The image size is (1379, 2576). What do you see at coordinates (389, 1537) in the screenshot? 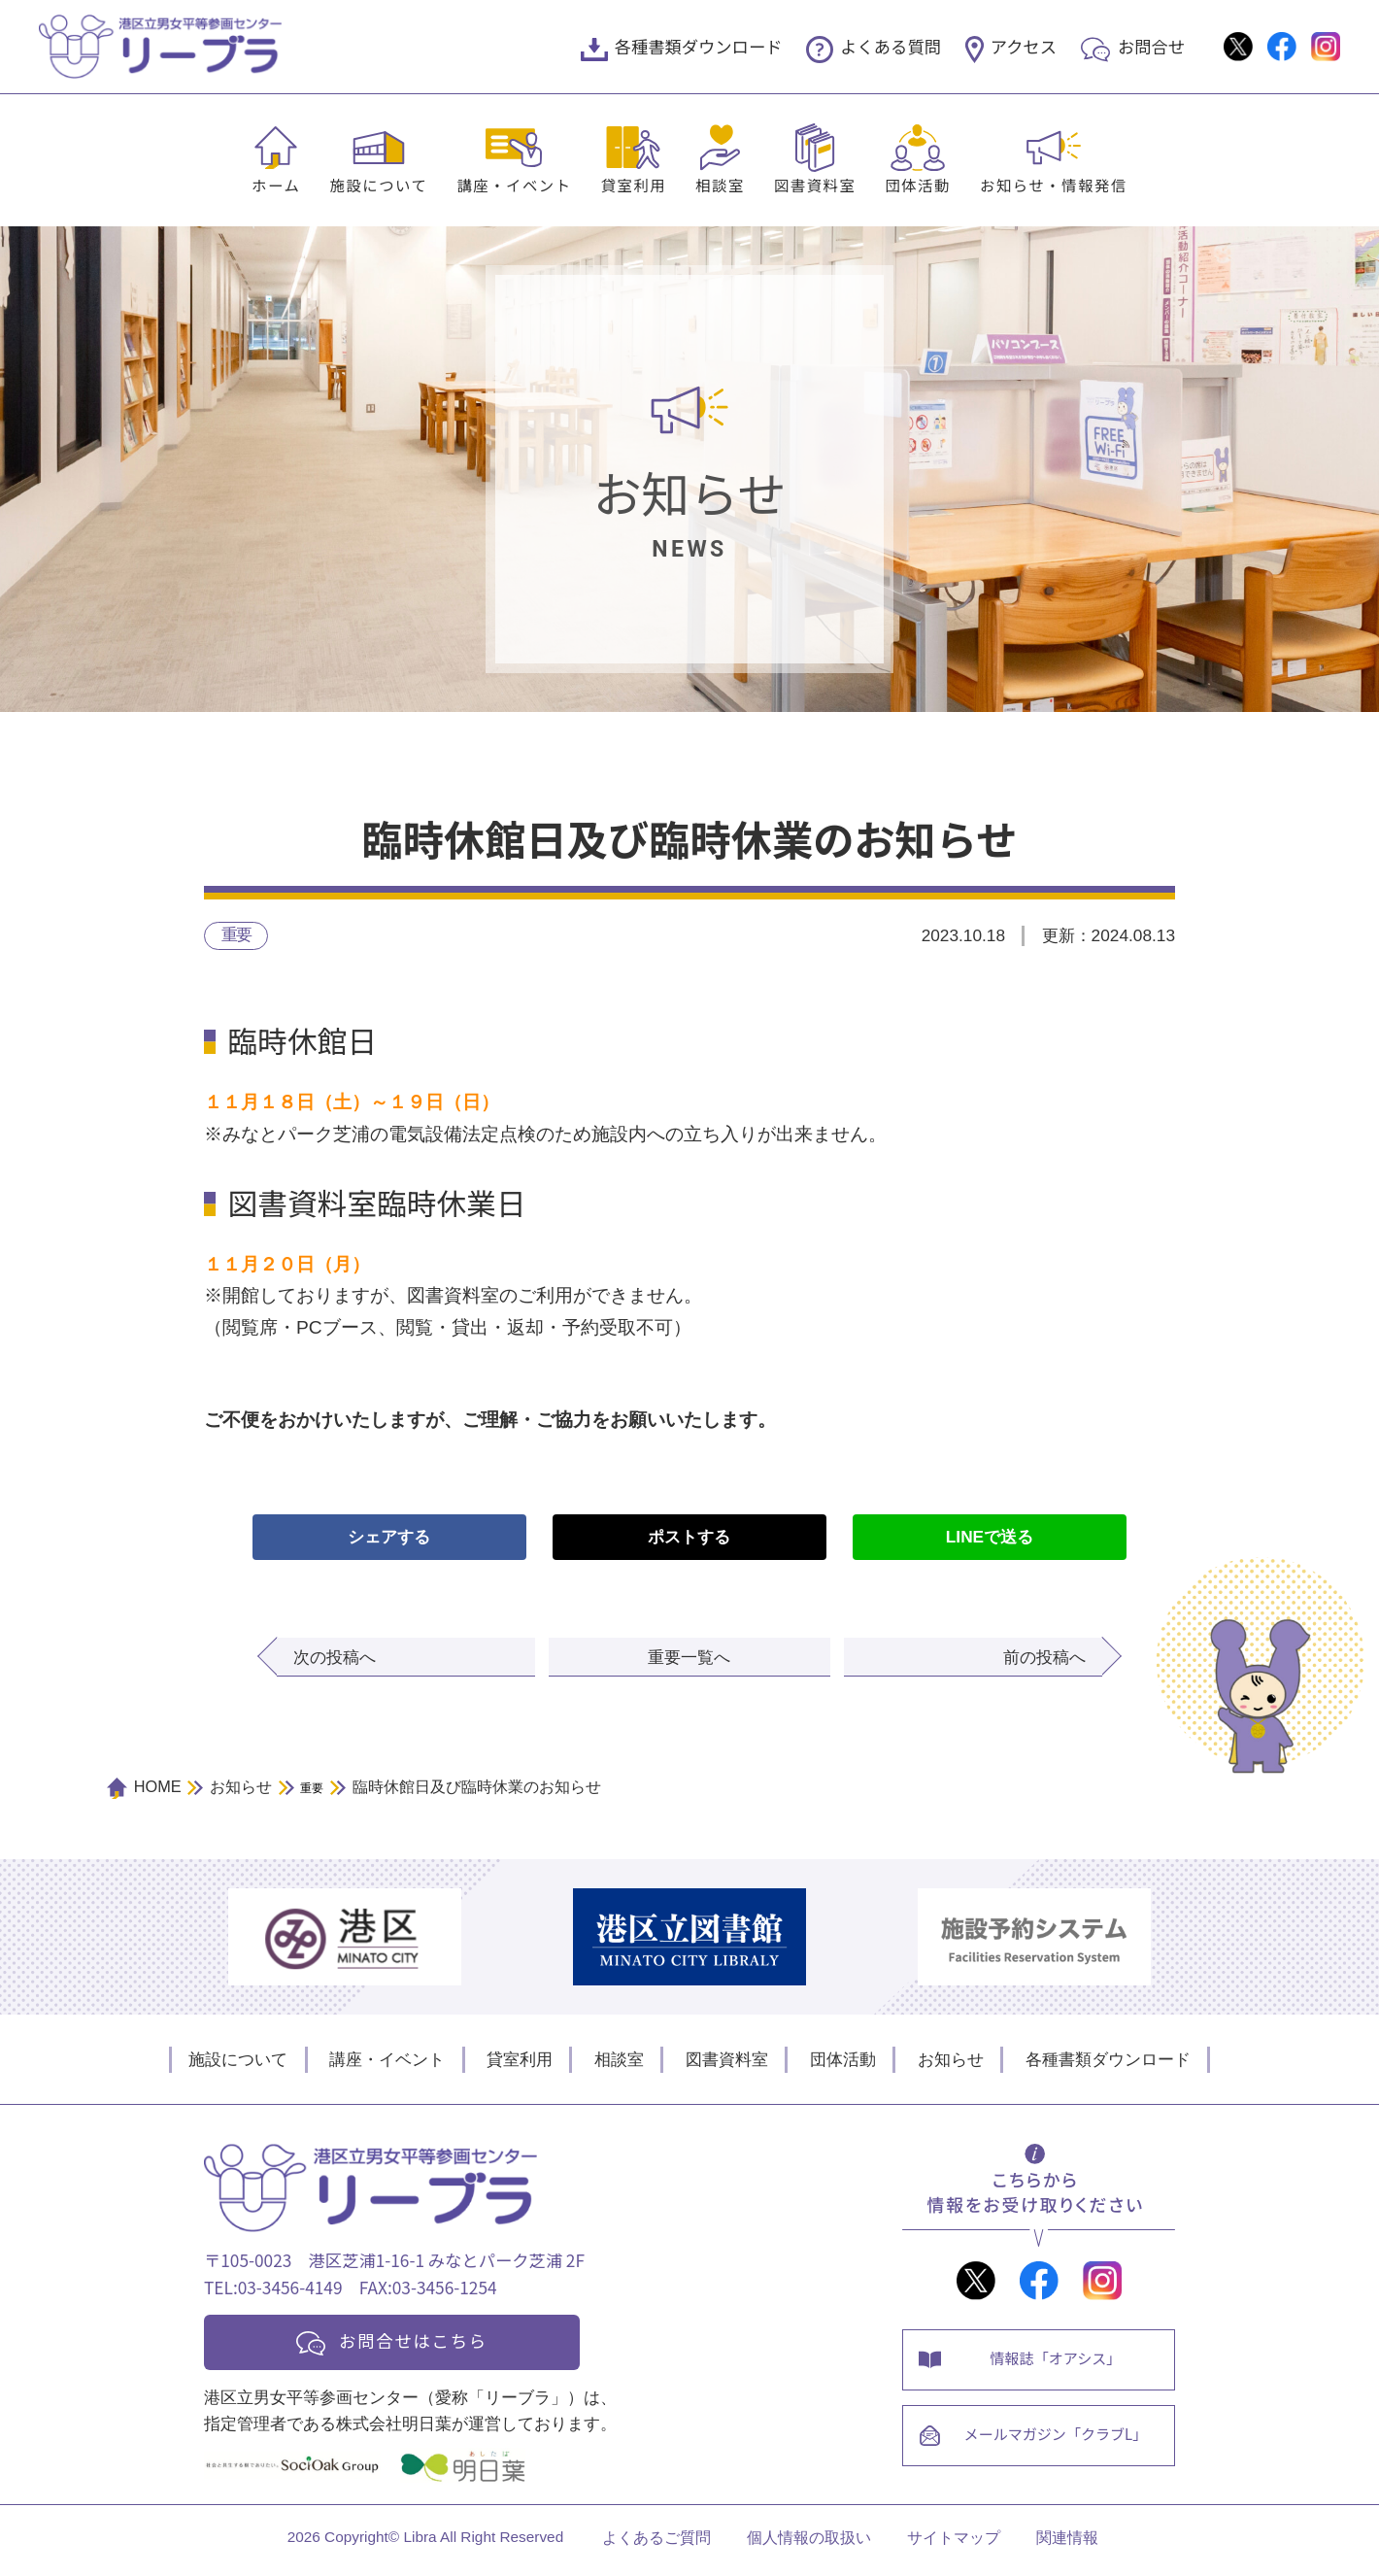
I see `シェアする` at bounding box center [389, 1537].